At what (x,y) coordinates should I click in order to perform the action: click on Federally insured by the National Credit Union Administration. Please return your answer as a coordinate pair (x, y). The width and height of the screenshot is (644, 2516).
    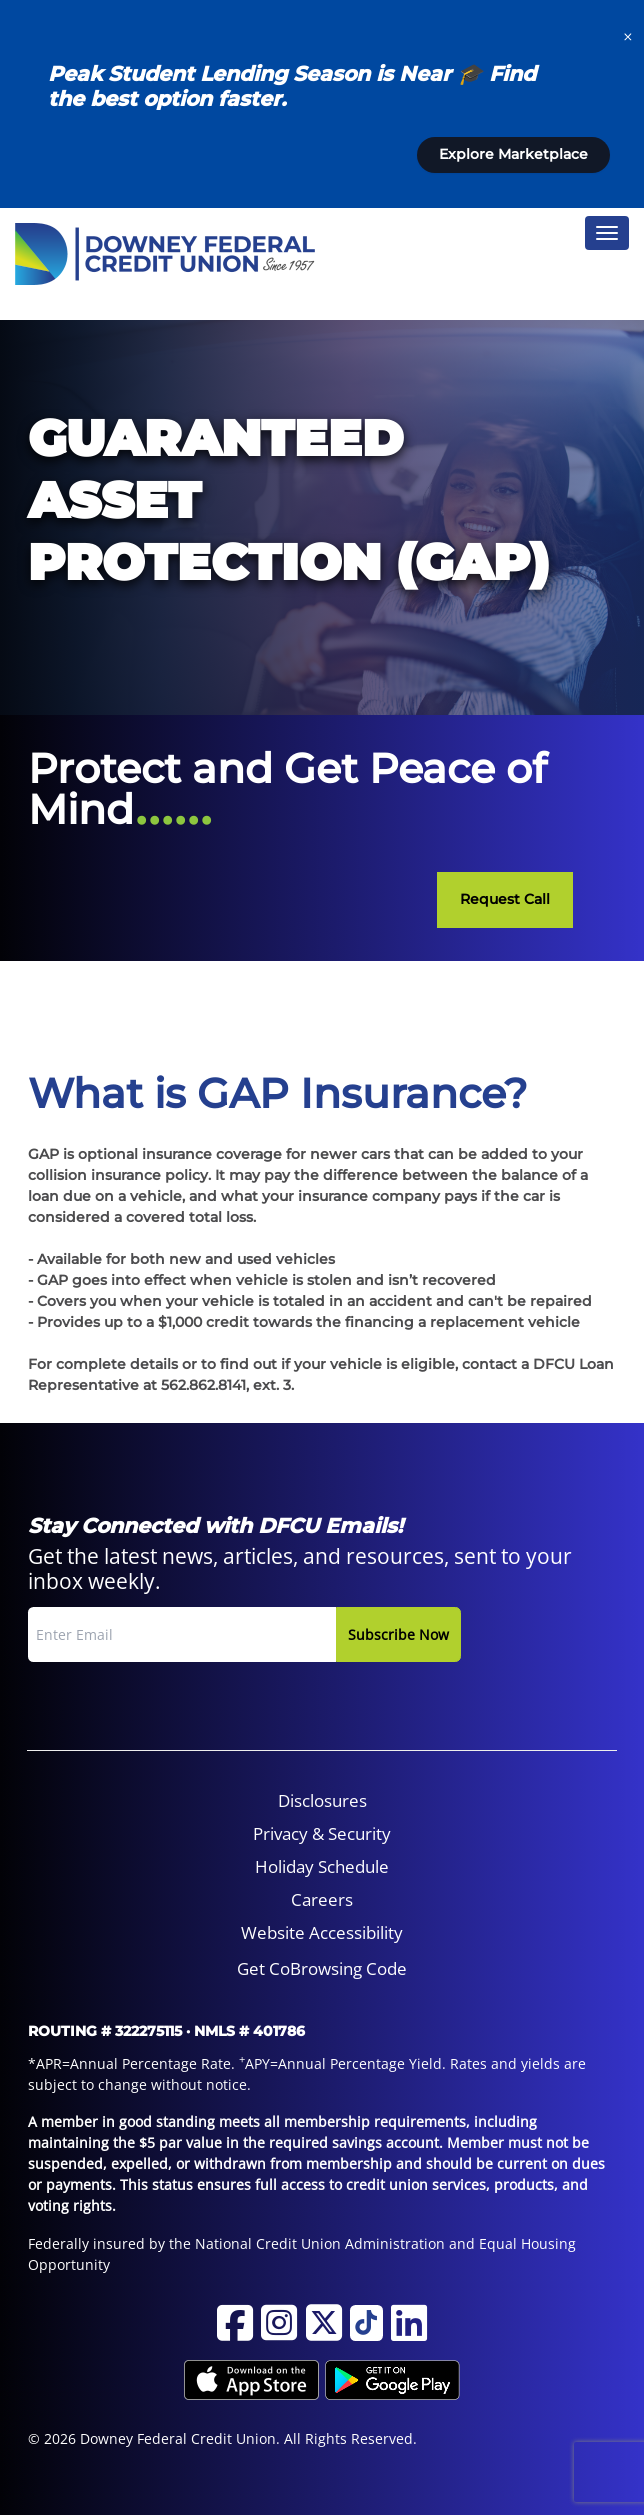
    Looking at the image, I should click on (236, 2243).